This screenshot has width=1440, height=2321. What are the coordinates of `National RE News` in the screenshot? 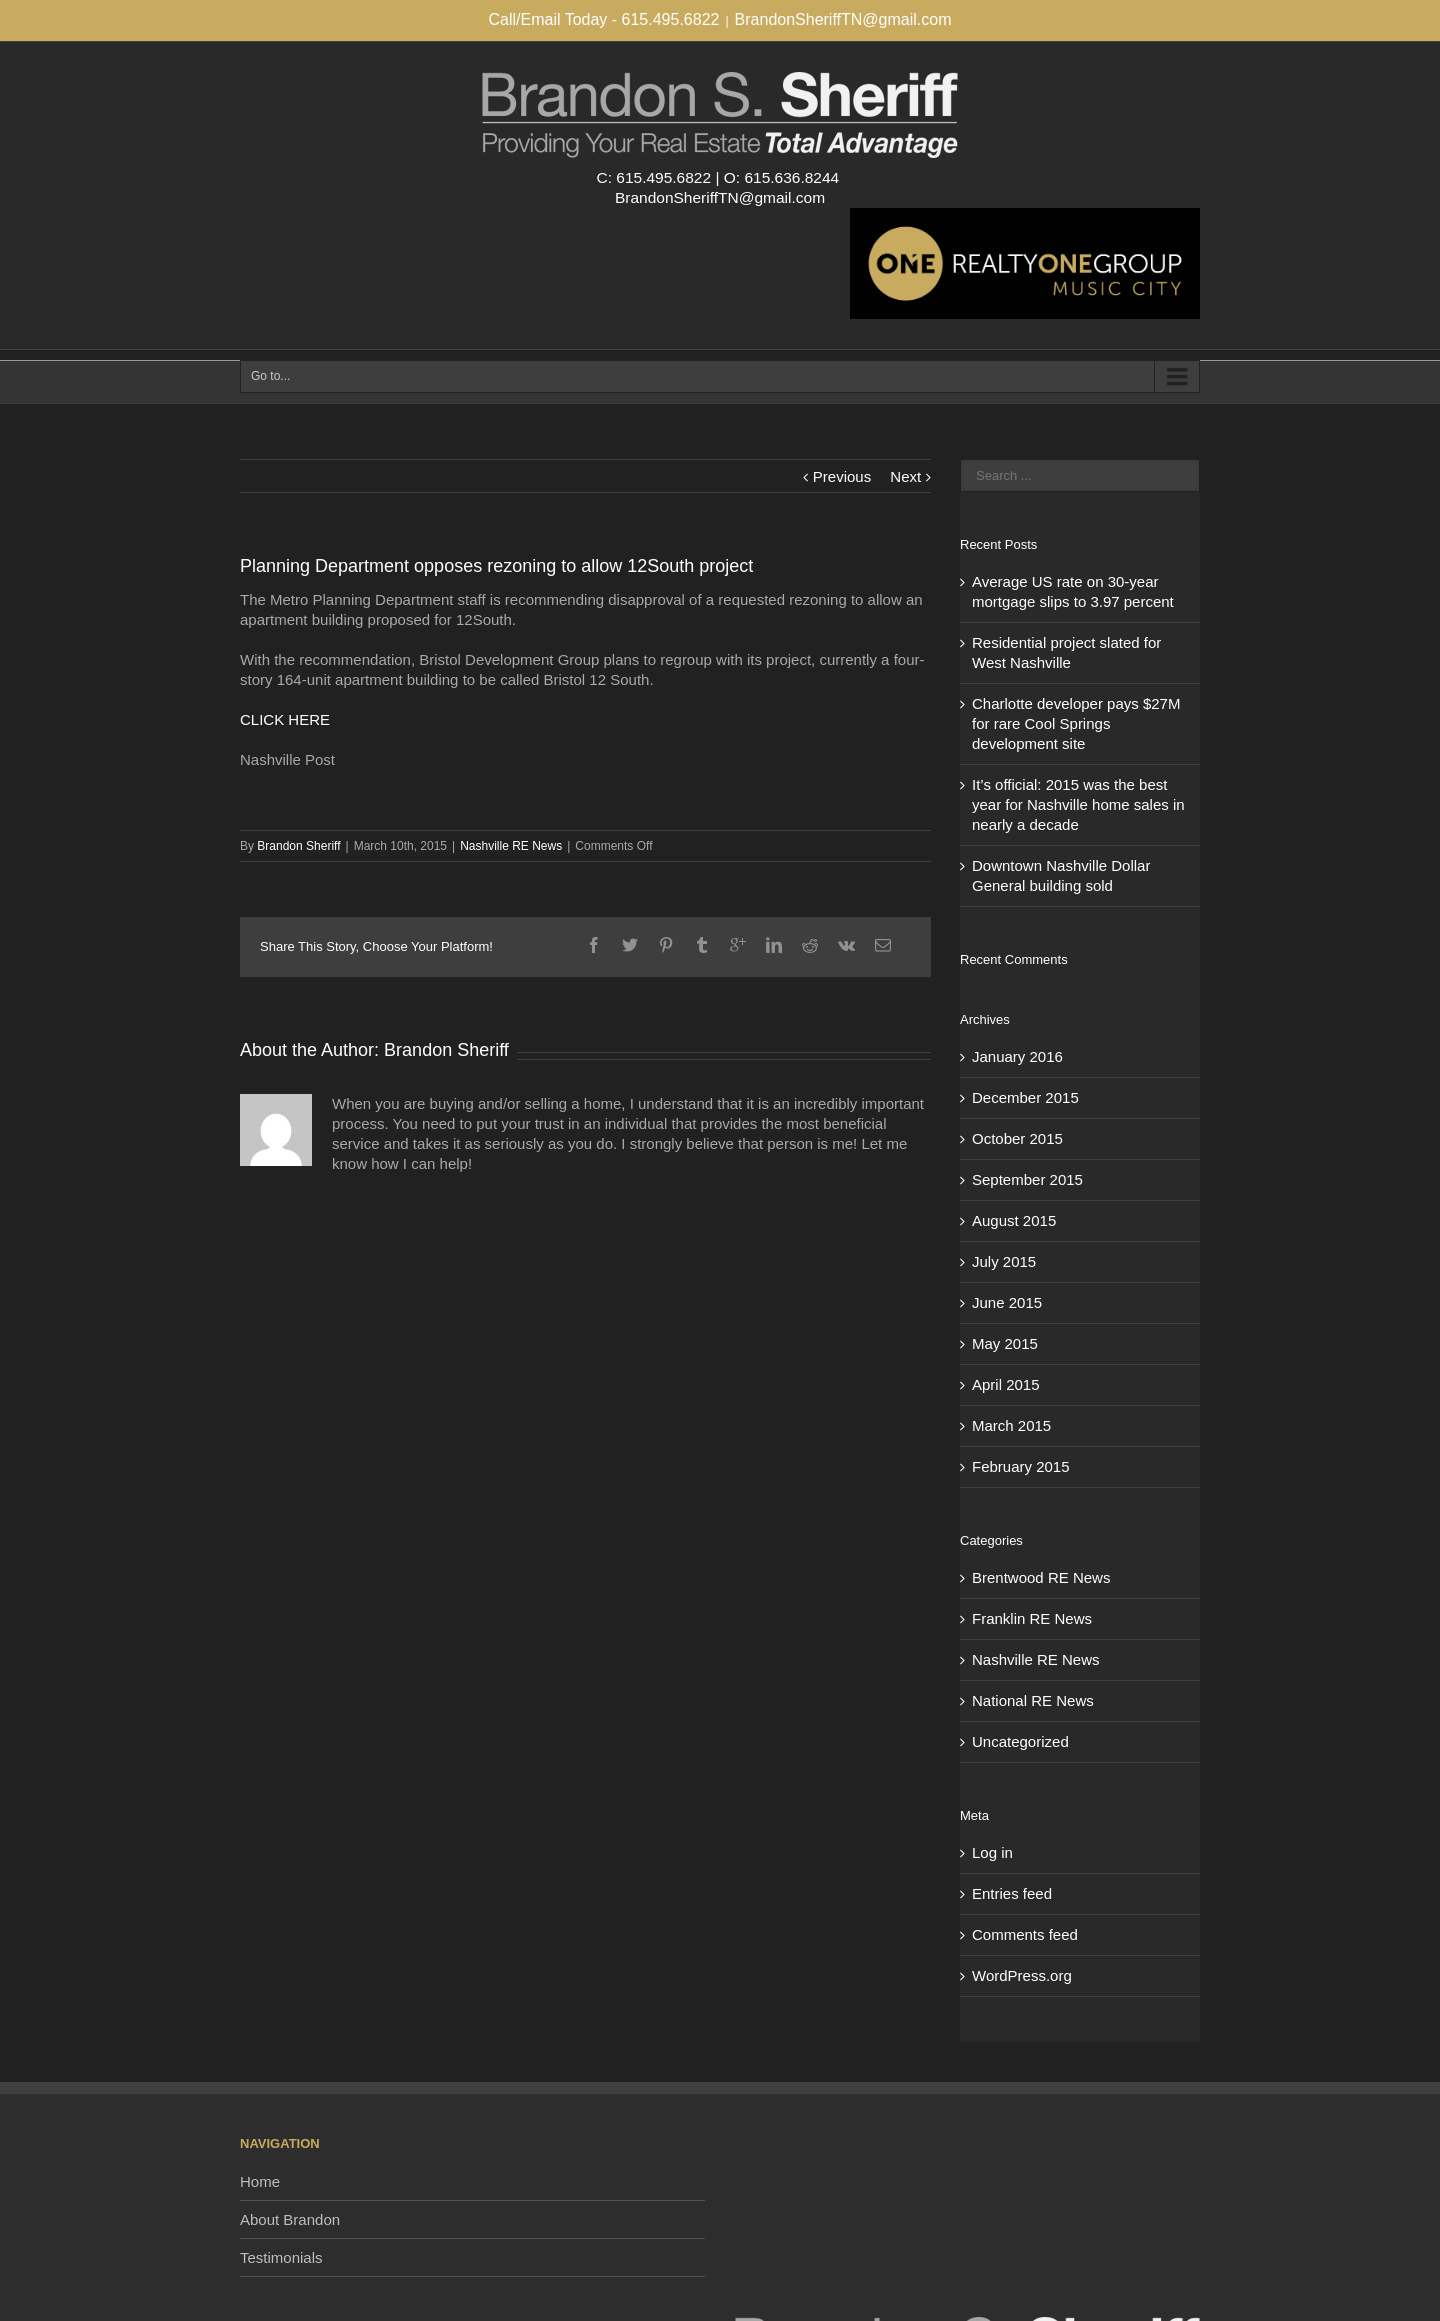 It's located at (1033, 1700).